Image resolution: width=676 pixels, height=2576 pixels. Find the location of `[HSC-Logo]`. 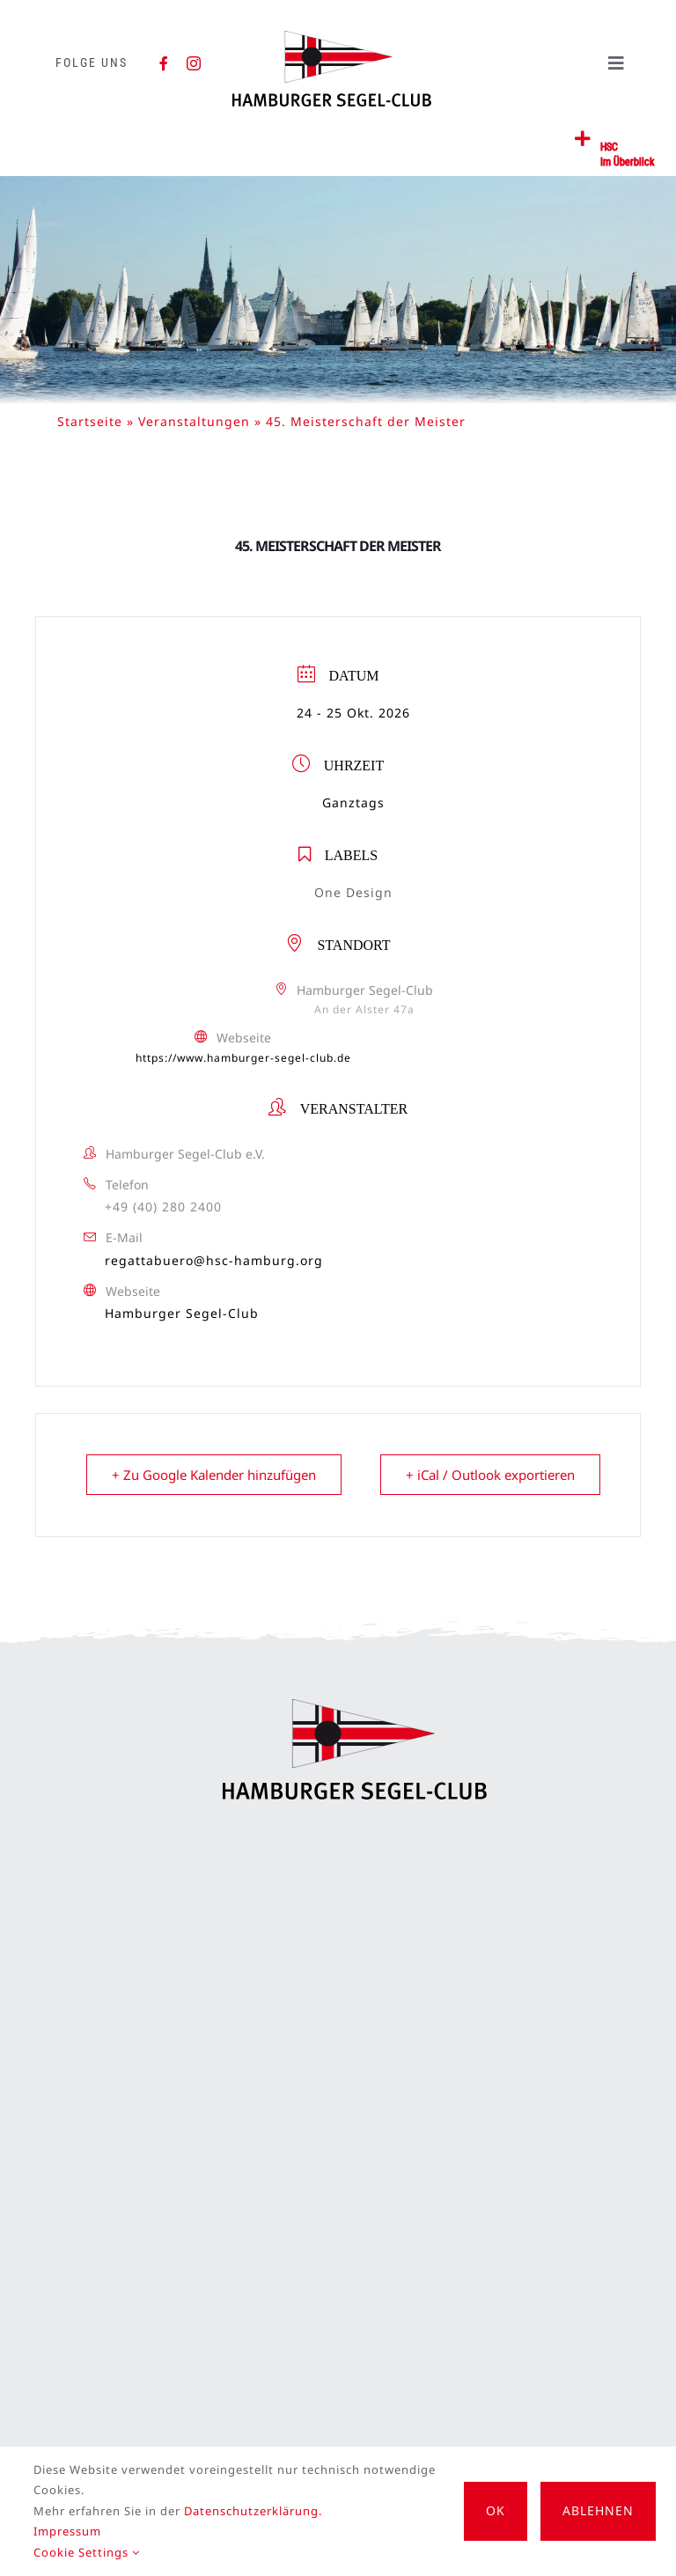

[HSC-Logo] is located at coordinates (331, 38).